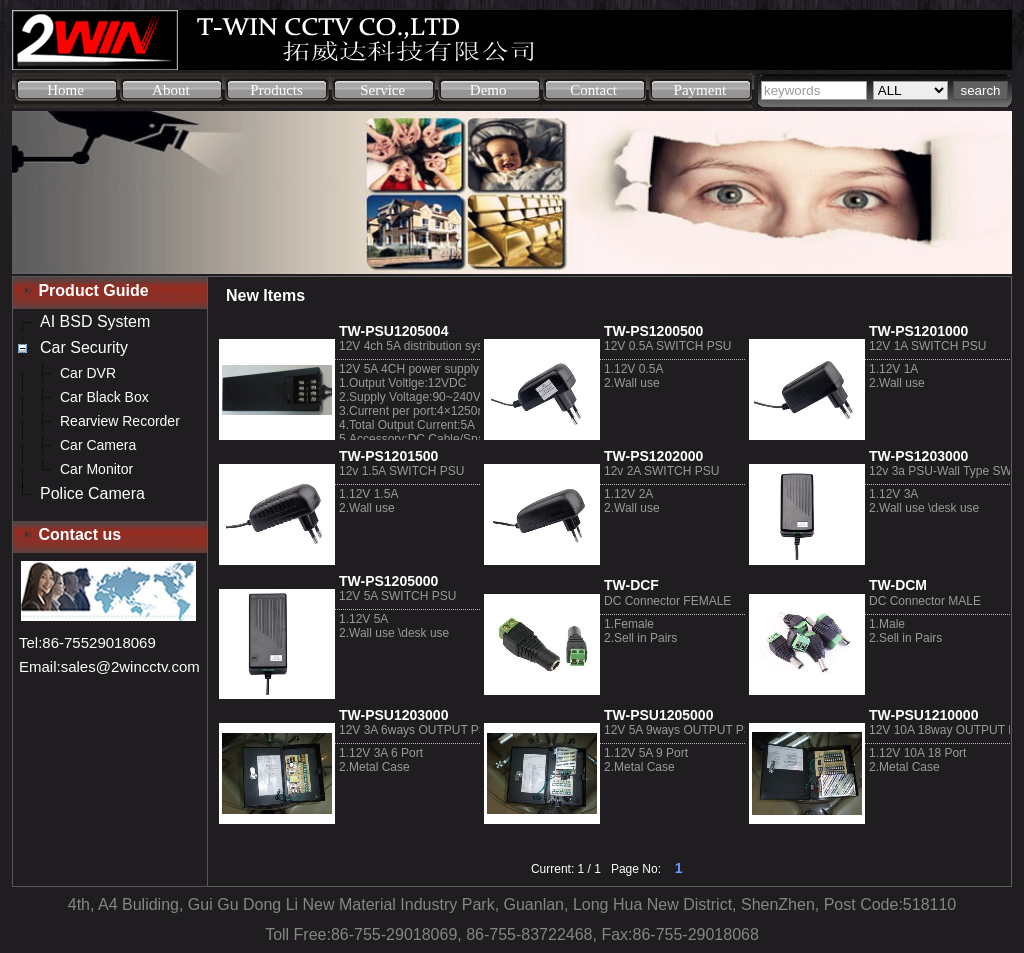 The width and height of the screenshot is (1024, 953). I want to click on TW-DCF, so click(631, 585).